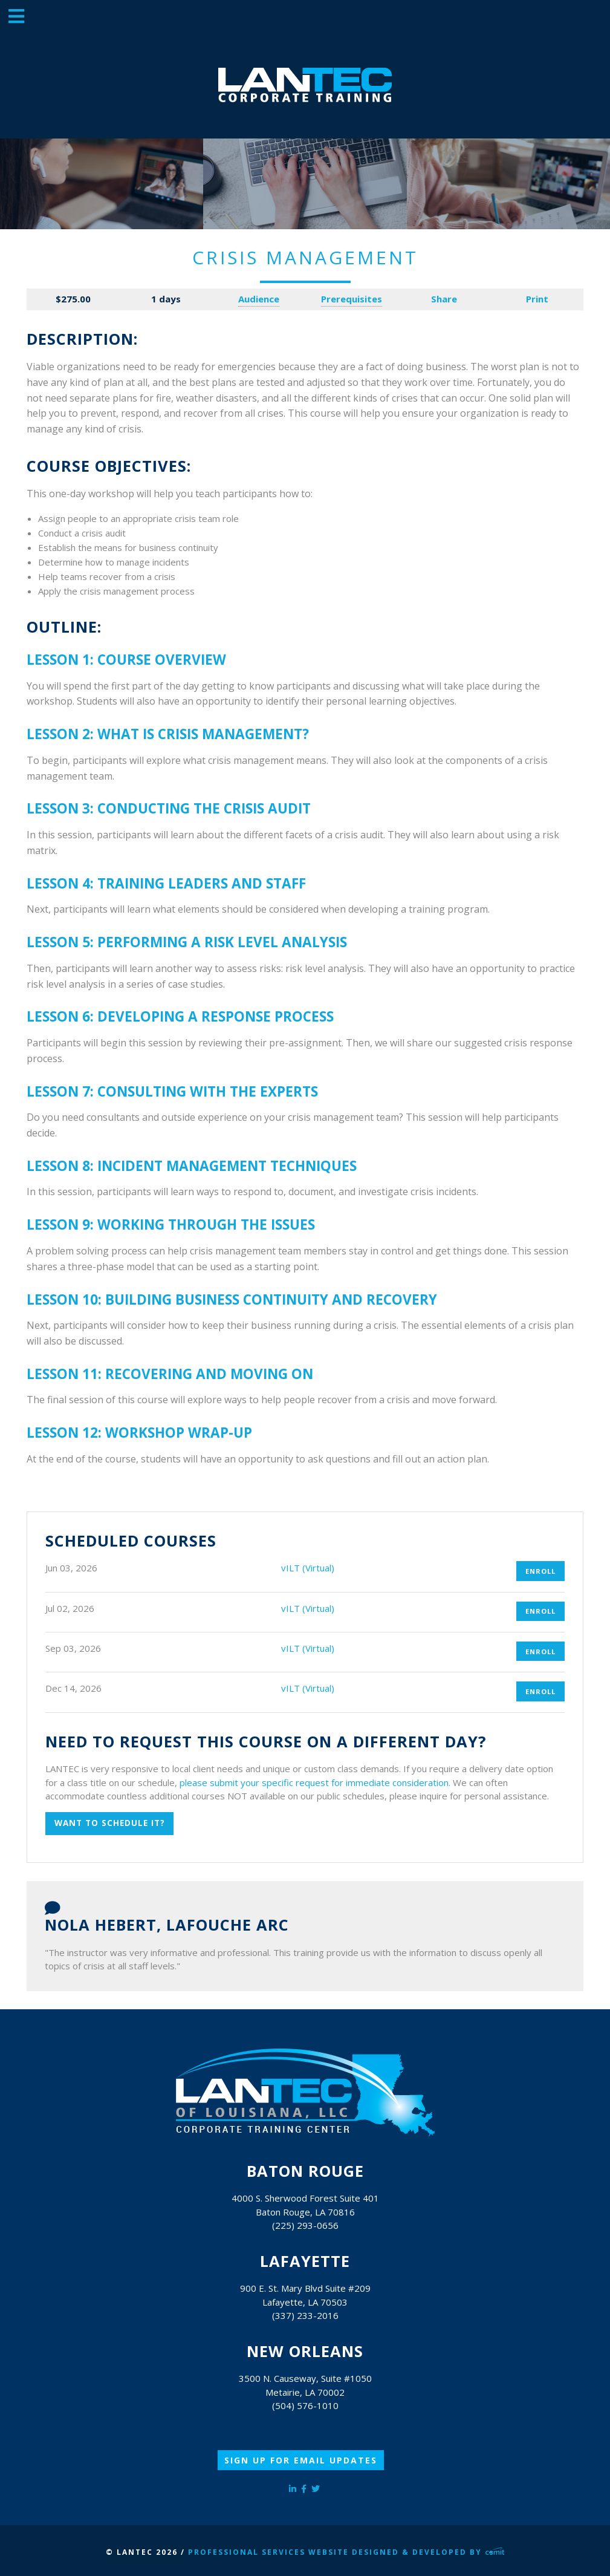 The image size is (610, 2576). I want to click on Sign Up for Email Updates, so click(300, 2460).